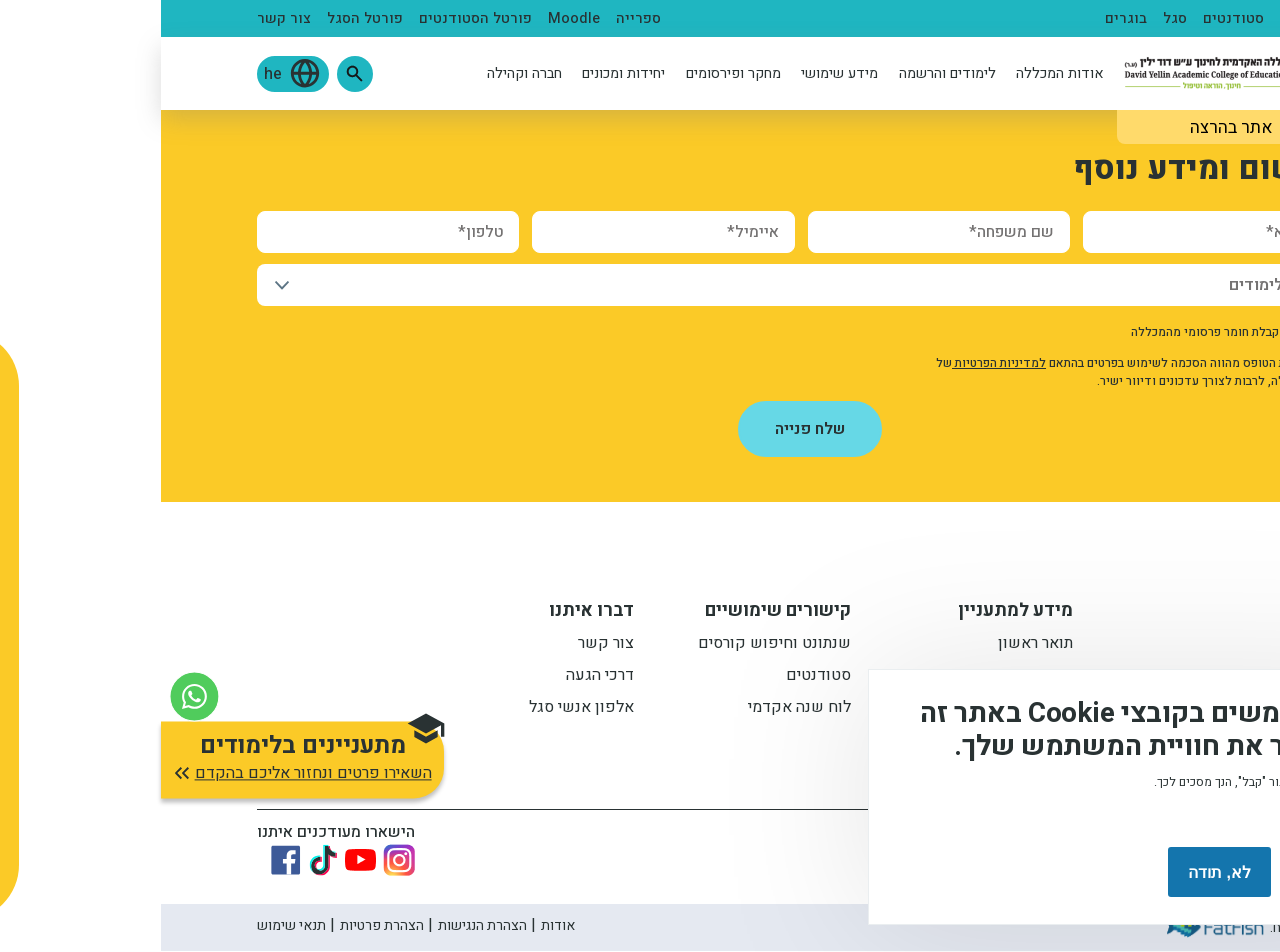 The height and width of the screenshot is (952, 1280). Describe the element at coordinates (130, 926) in the screenshot. I see `תנאי שימוש` at that location.